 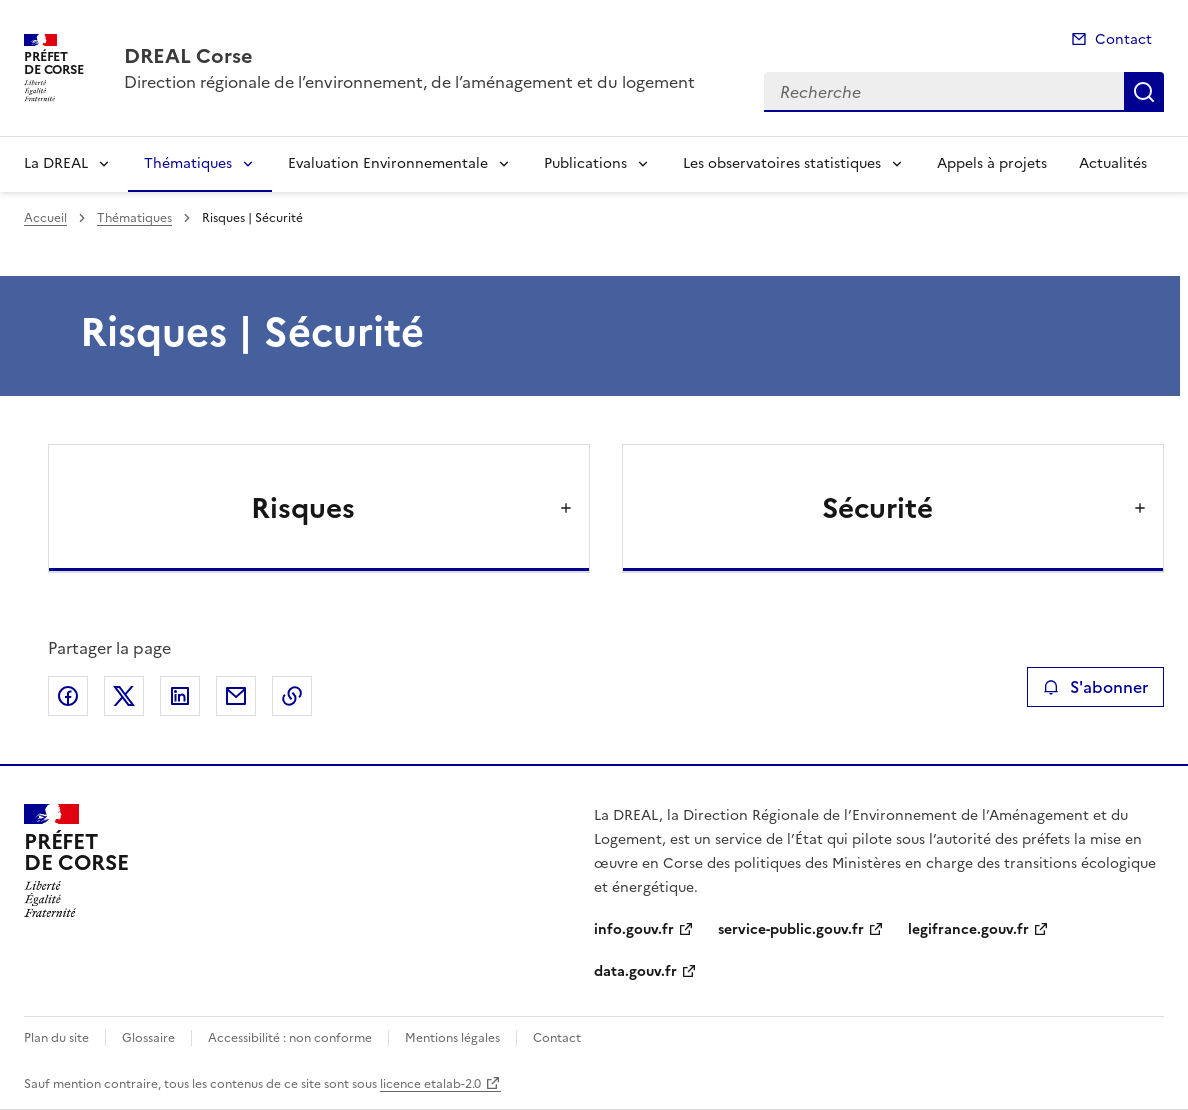 I want to click on S'abonner, so click(x=1095, y=687).